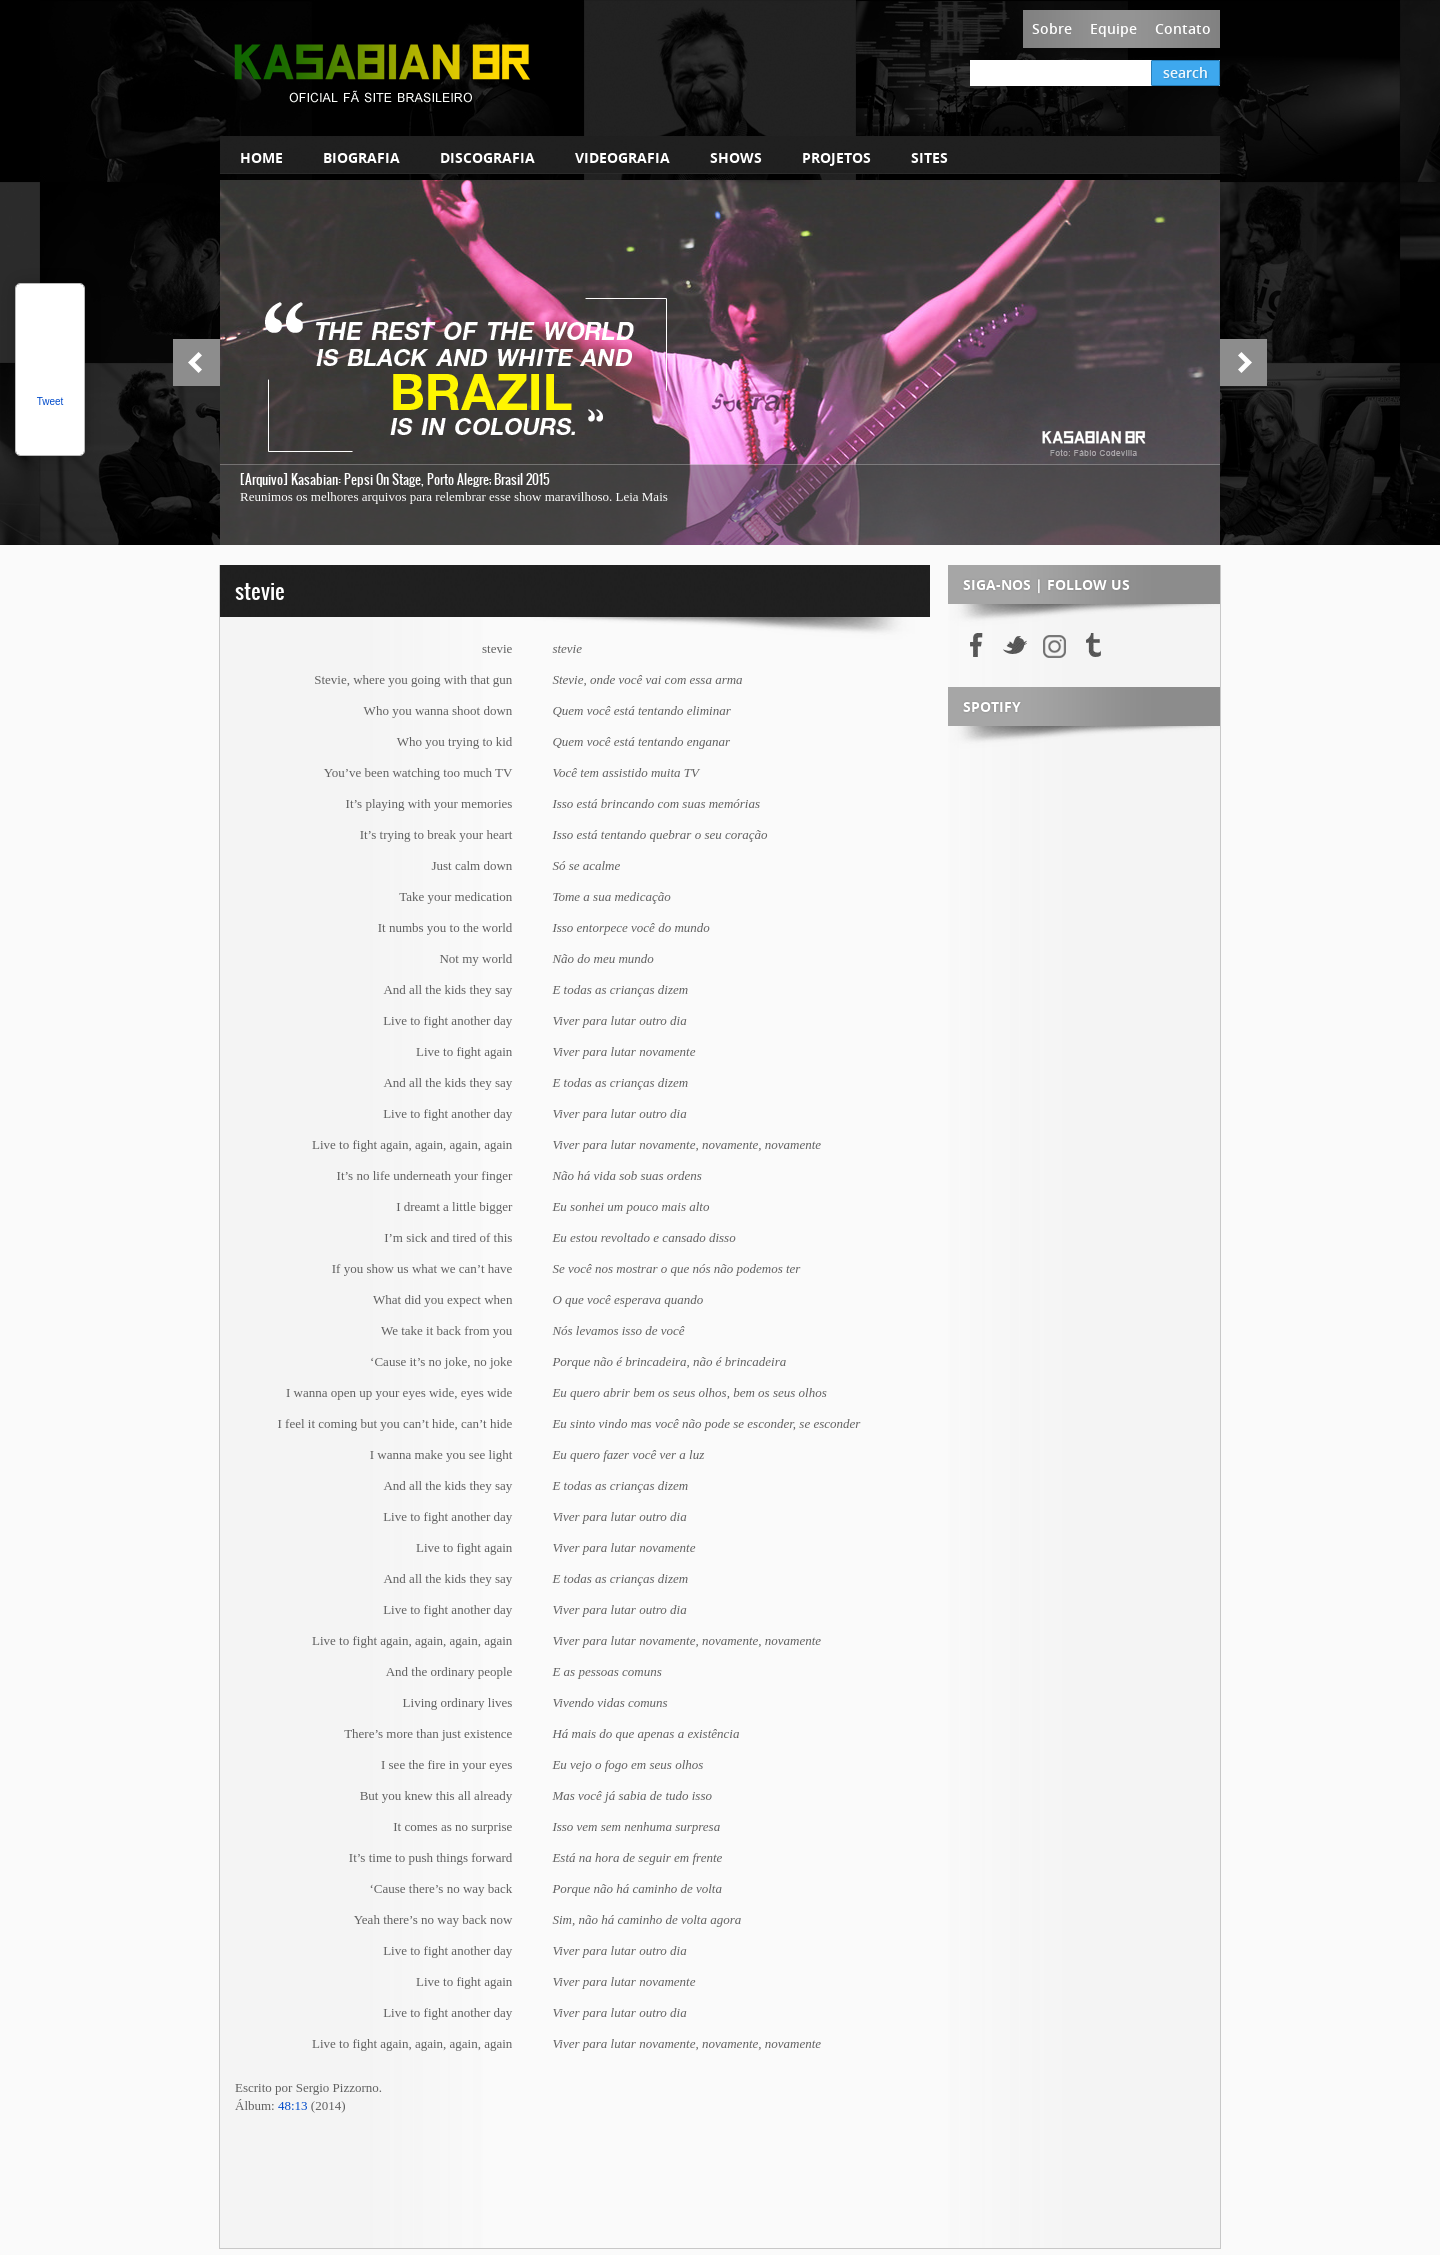 Image resolution: width=1440 pixels, height=2255 pixels. What do you see at coordinates (1113, 28) in the screenshot?
I see `Equipe` at bounding box center [1113, 28].